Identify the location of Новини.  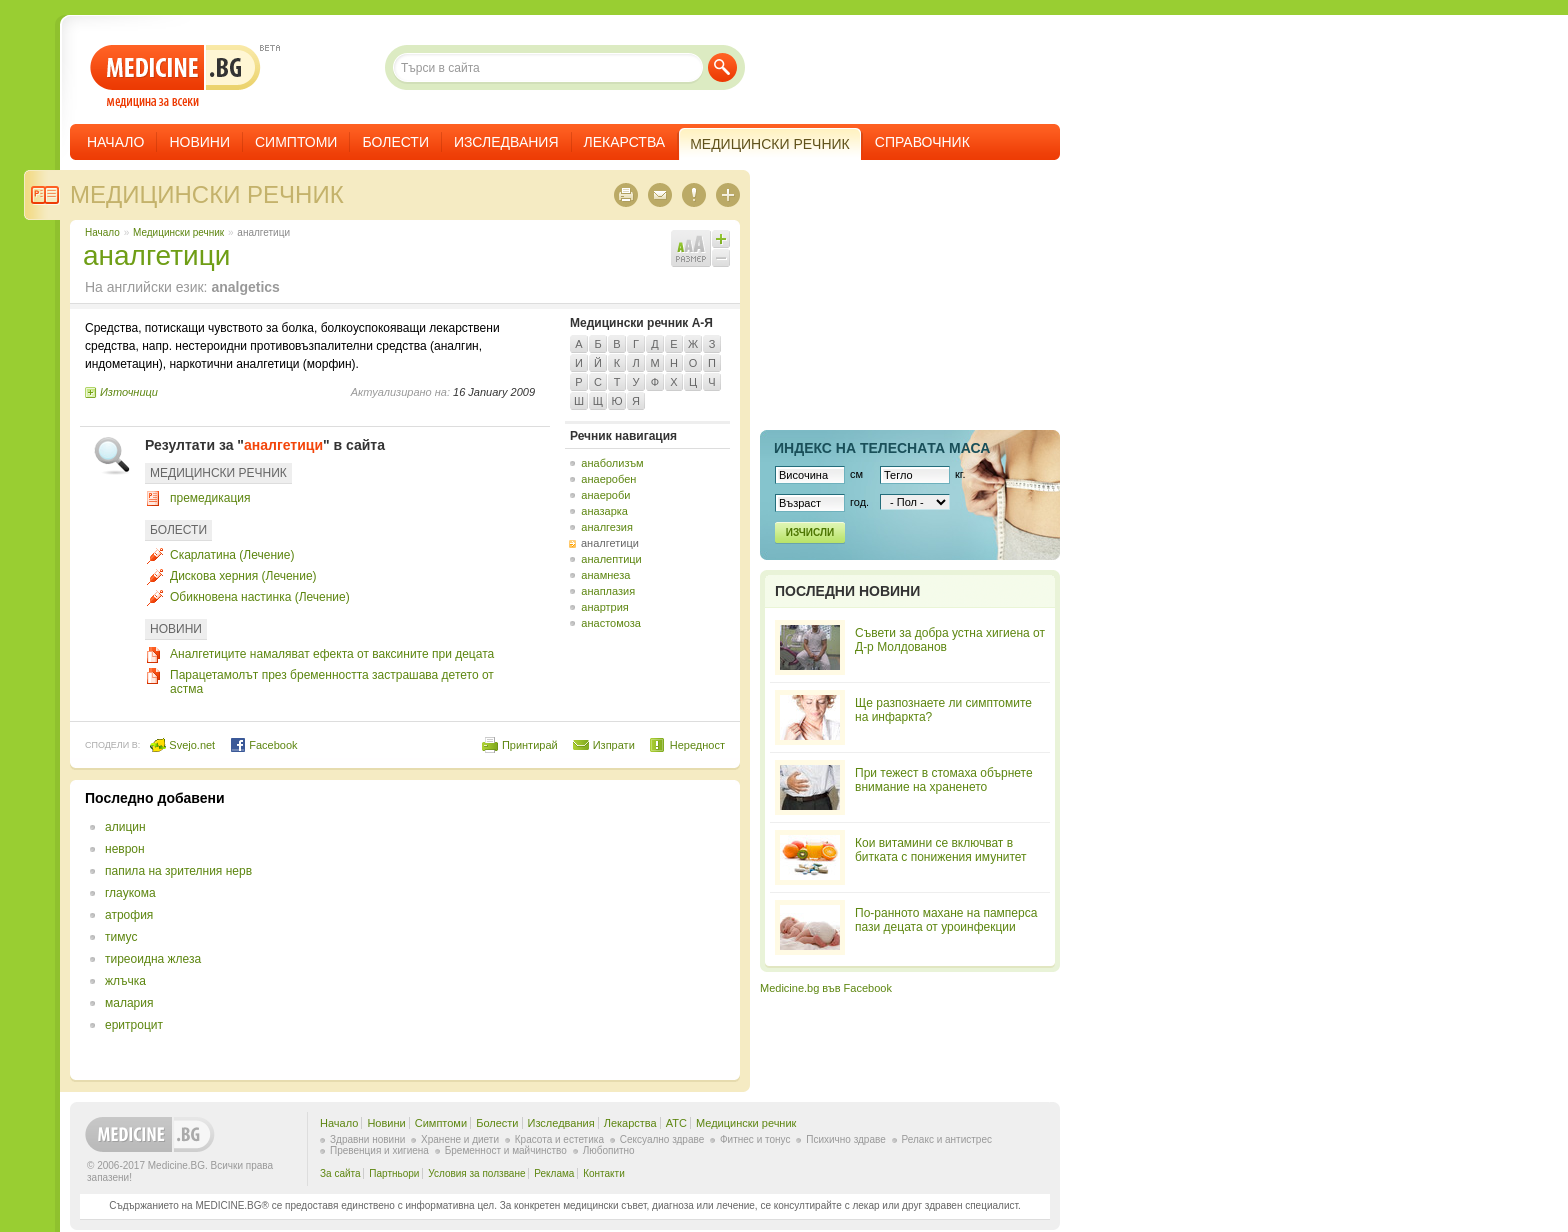
(199, 142).